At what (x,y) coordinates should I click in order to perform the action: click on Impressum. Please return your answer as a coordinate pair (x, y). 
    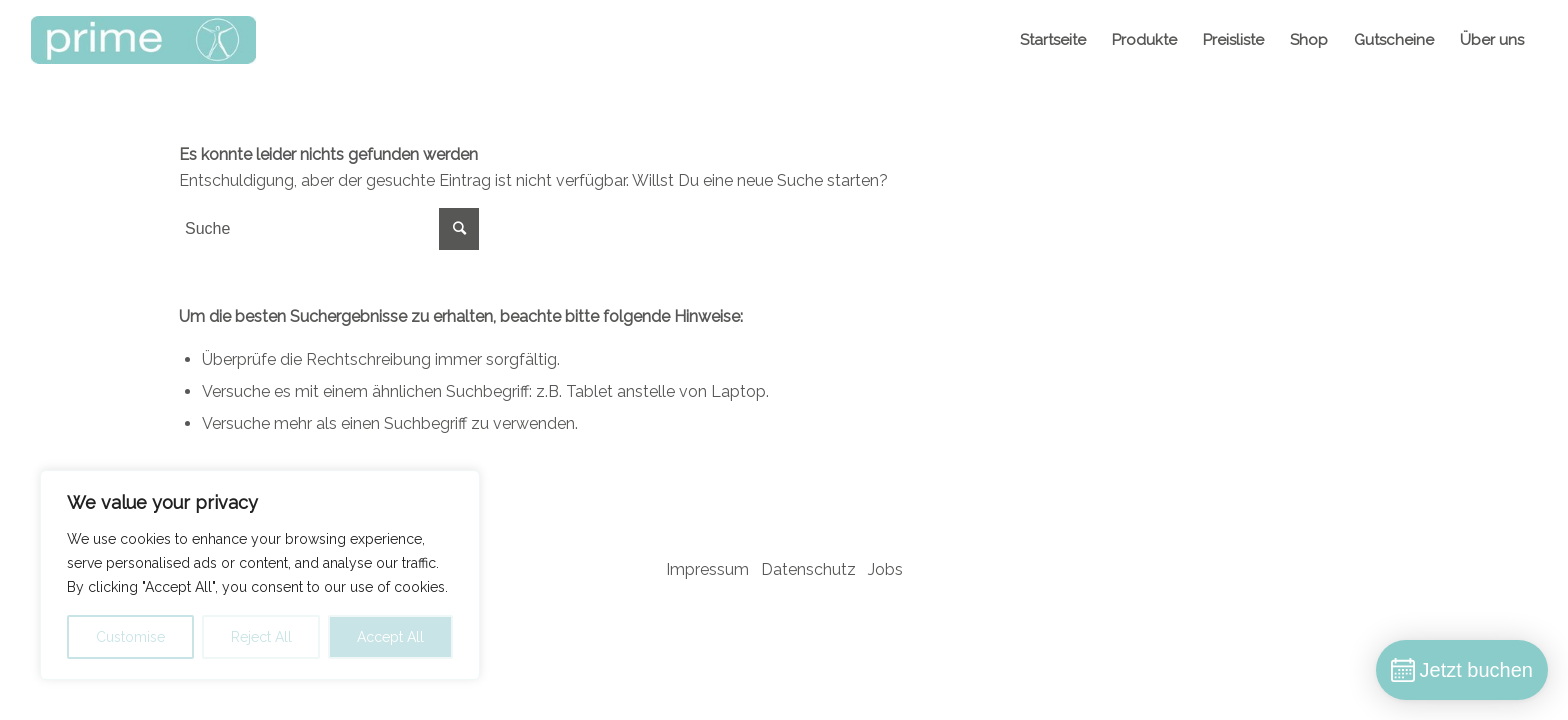
    Looking at the image, I should click on (707, 569).